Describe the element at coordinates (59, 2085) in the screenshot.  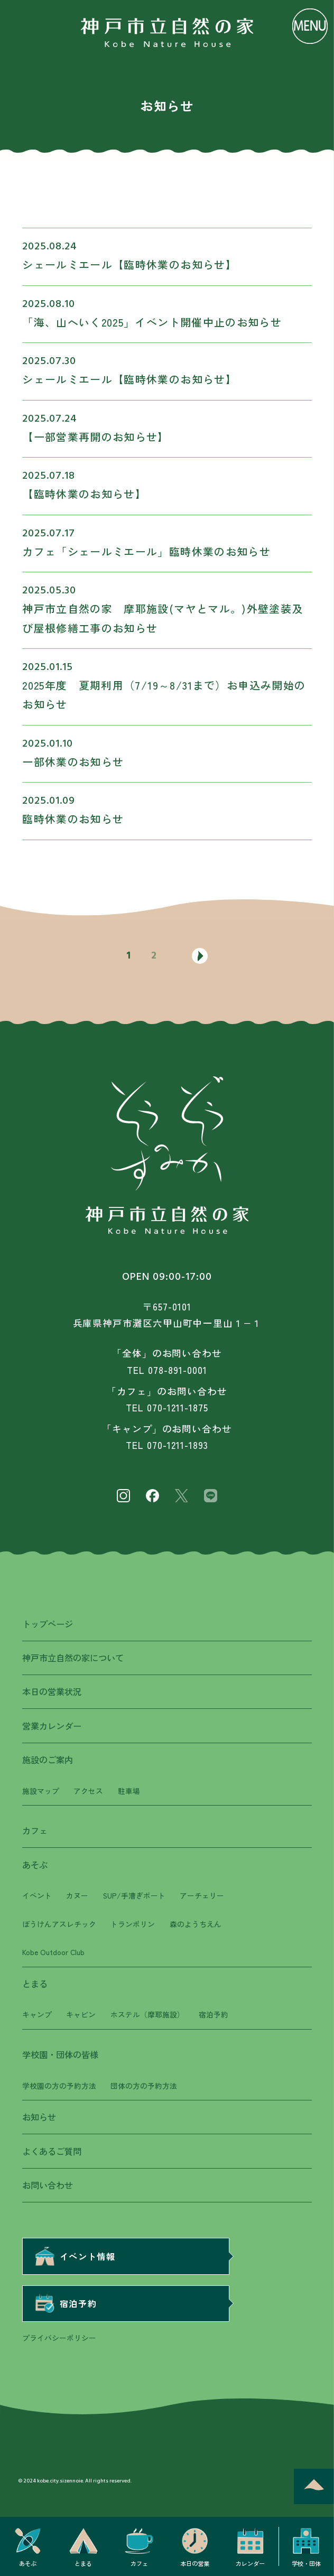
I see `学校園の方の予約方法` at that location.